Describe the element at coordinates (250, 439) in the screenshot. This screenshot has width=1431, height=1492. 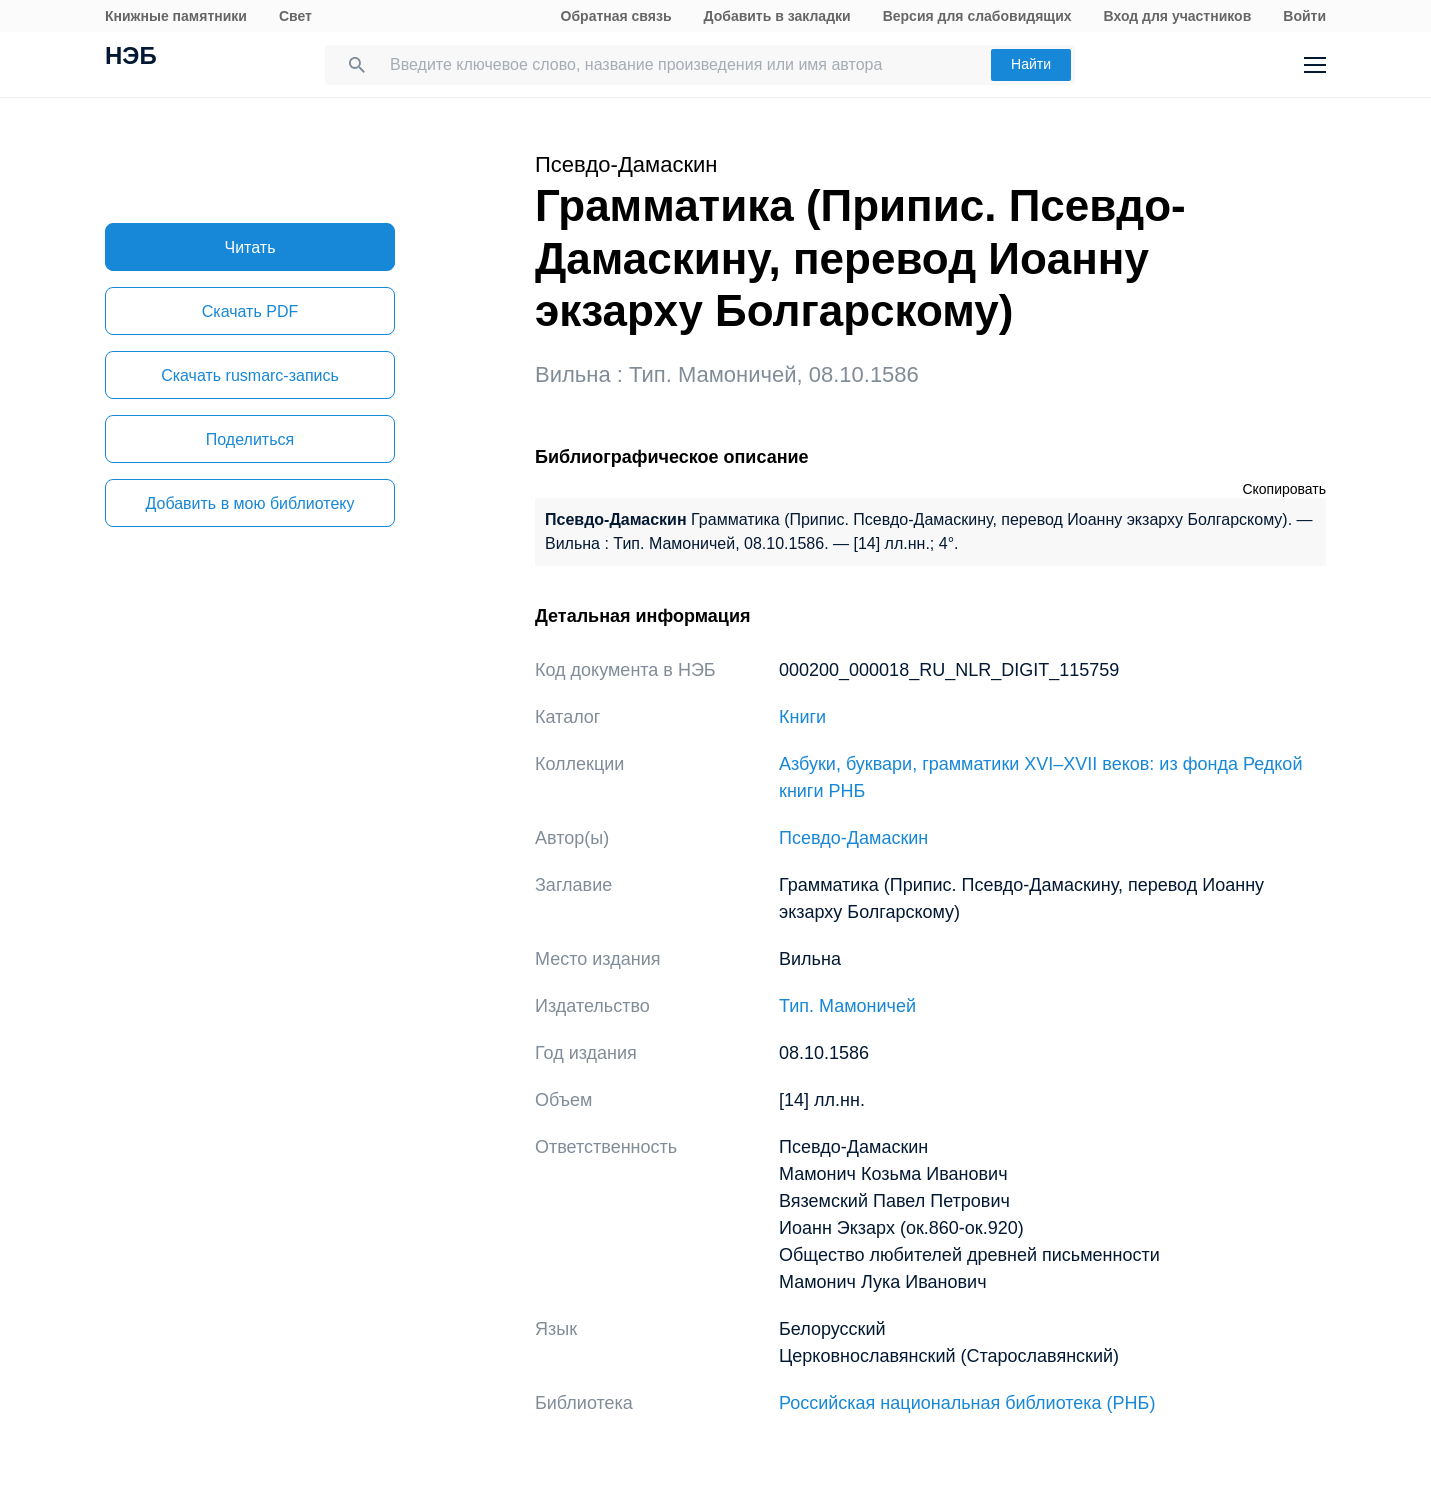
I see `Поделиться` at that location.